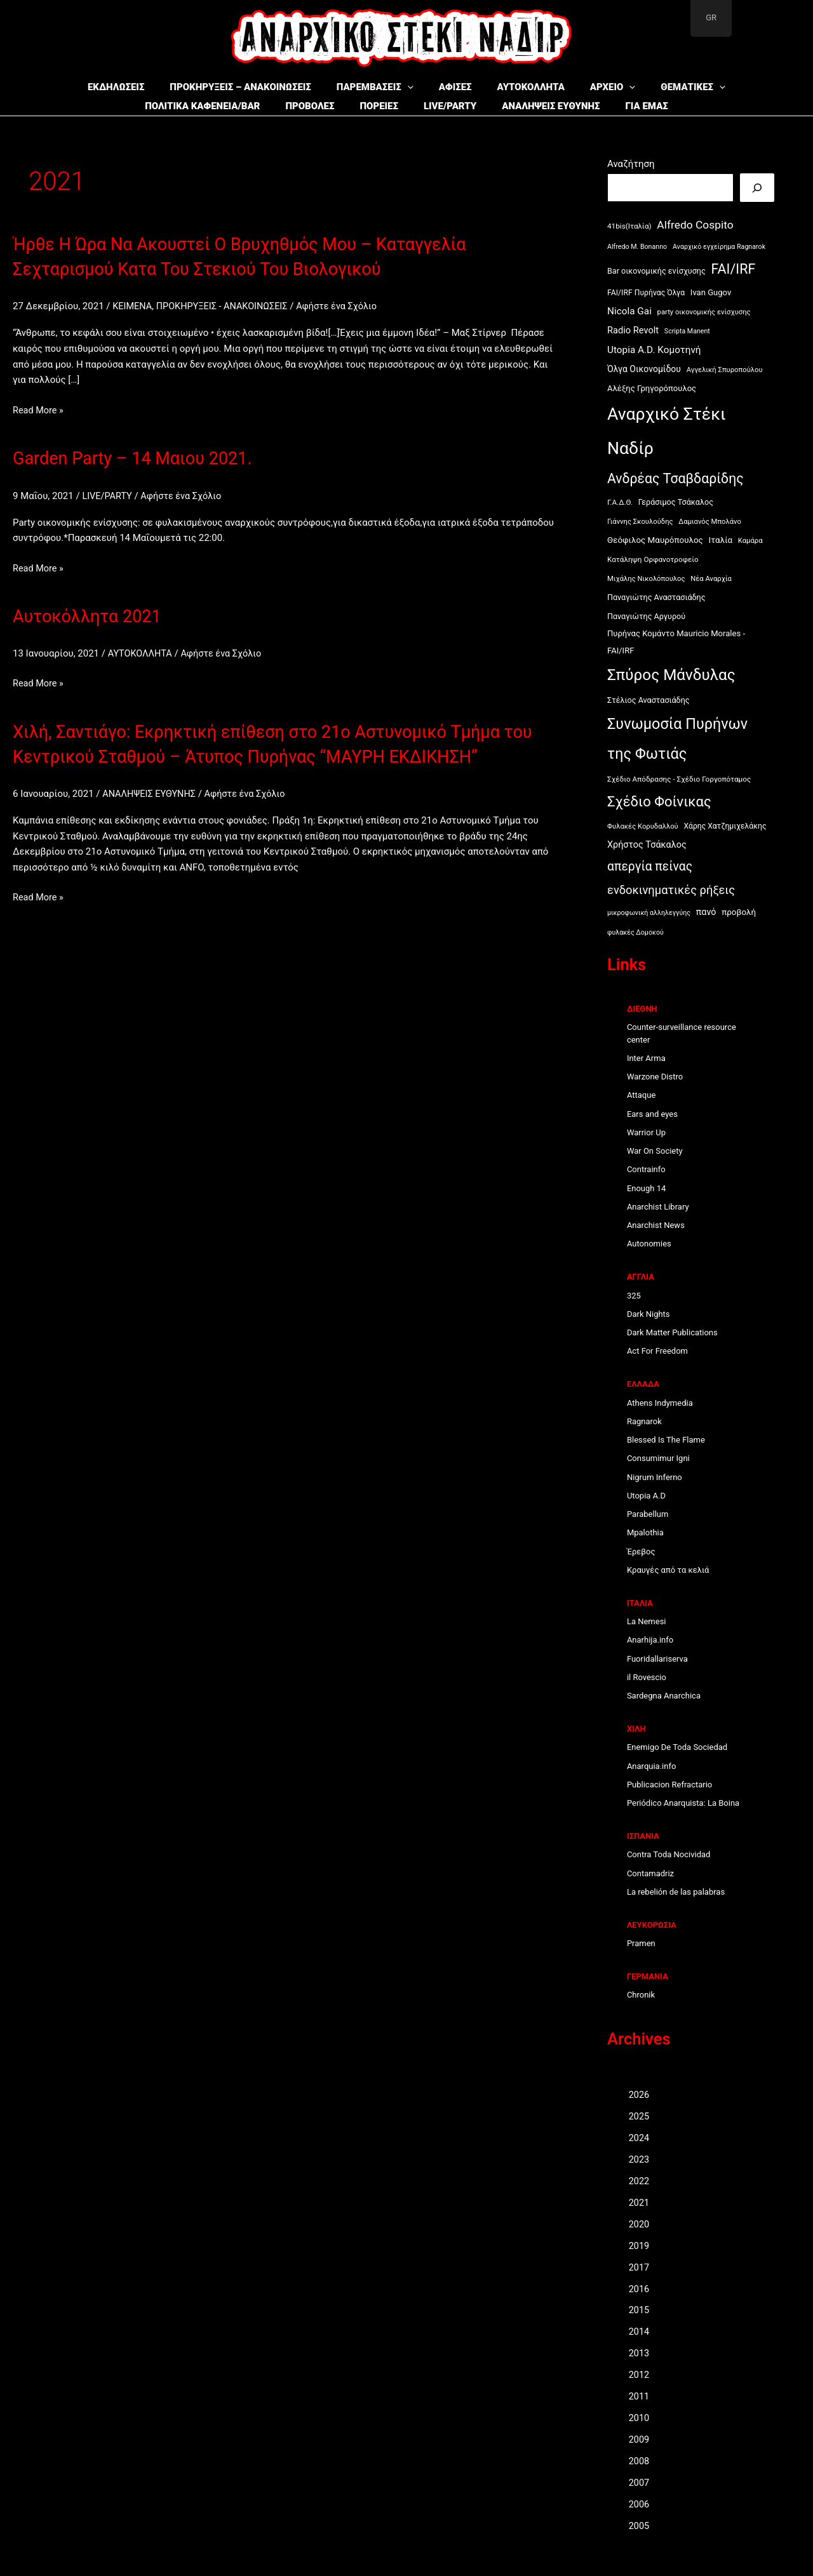  What do you see at coordinates (671, 674) in the screenshot?
I see `Σπύρος Μάνδυλας [Σπύρος Μάνδυλας (120 στοιχεία)]` at bounding box center [671, 674].